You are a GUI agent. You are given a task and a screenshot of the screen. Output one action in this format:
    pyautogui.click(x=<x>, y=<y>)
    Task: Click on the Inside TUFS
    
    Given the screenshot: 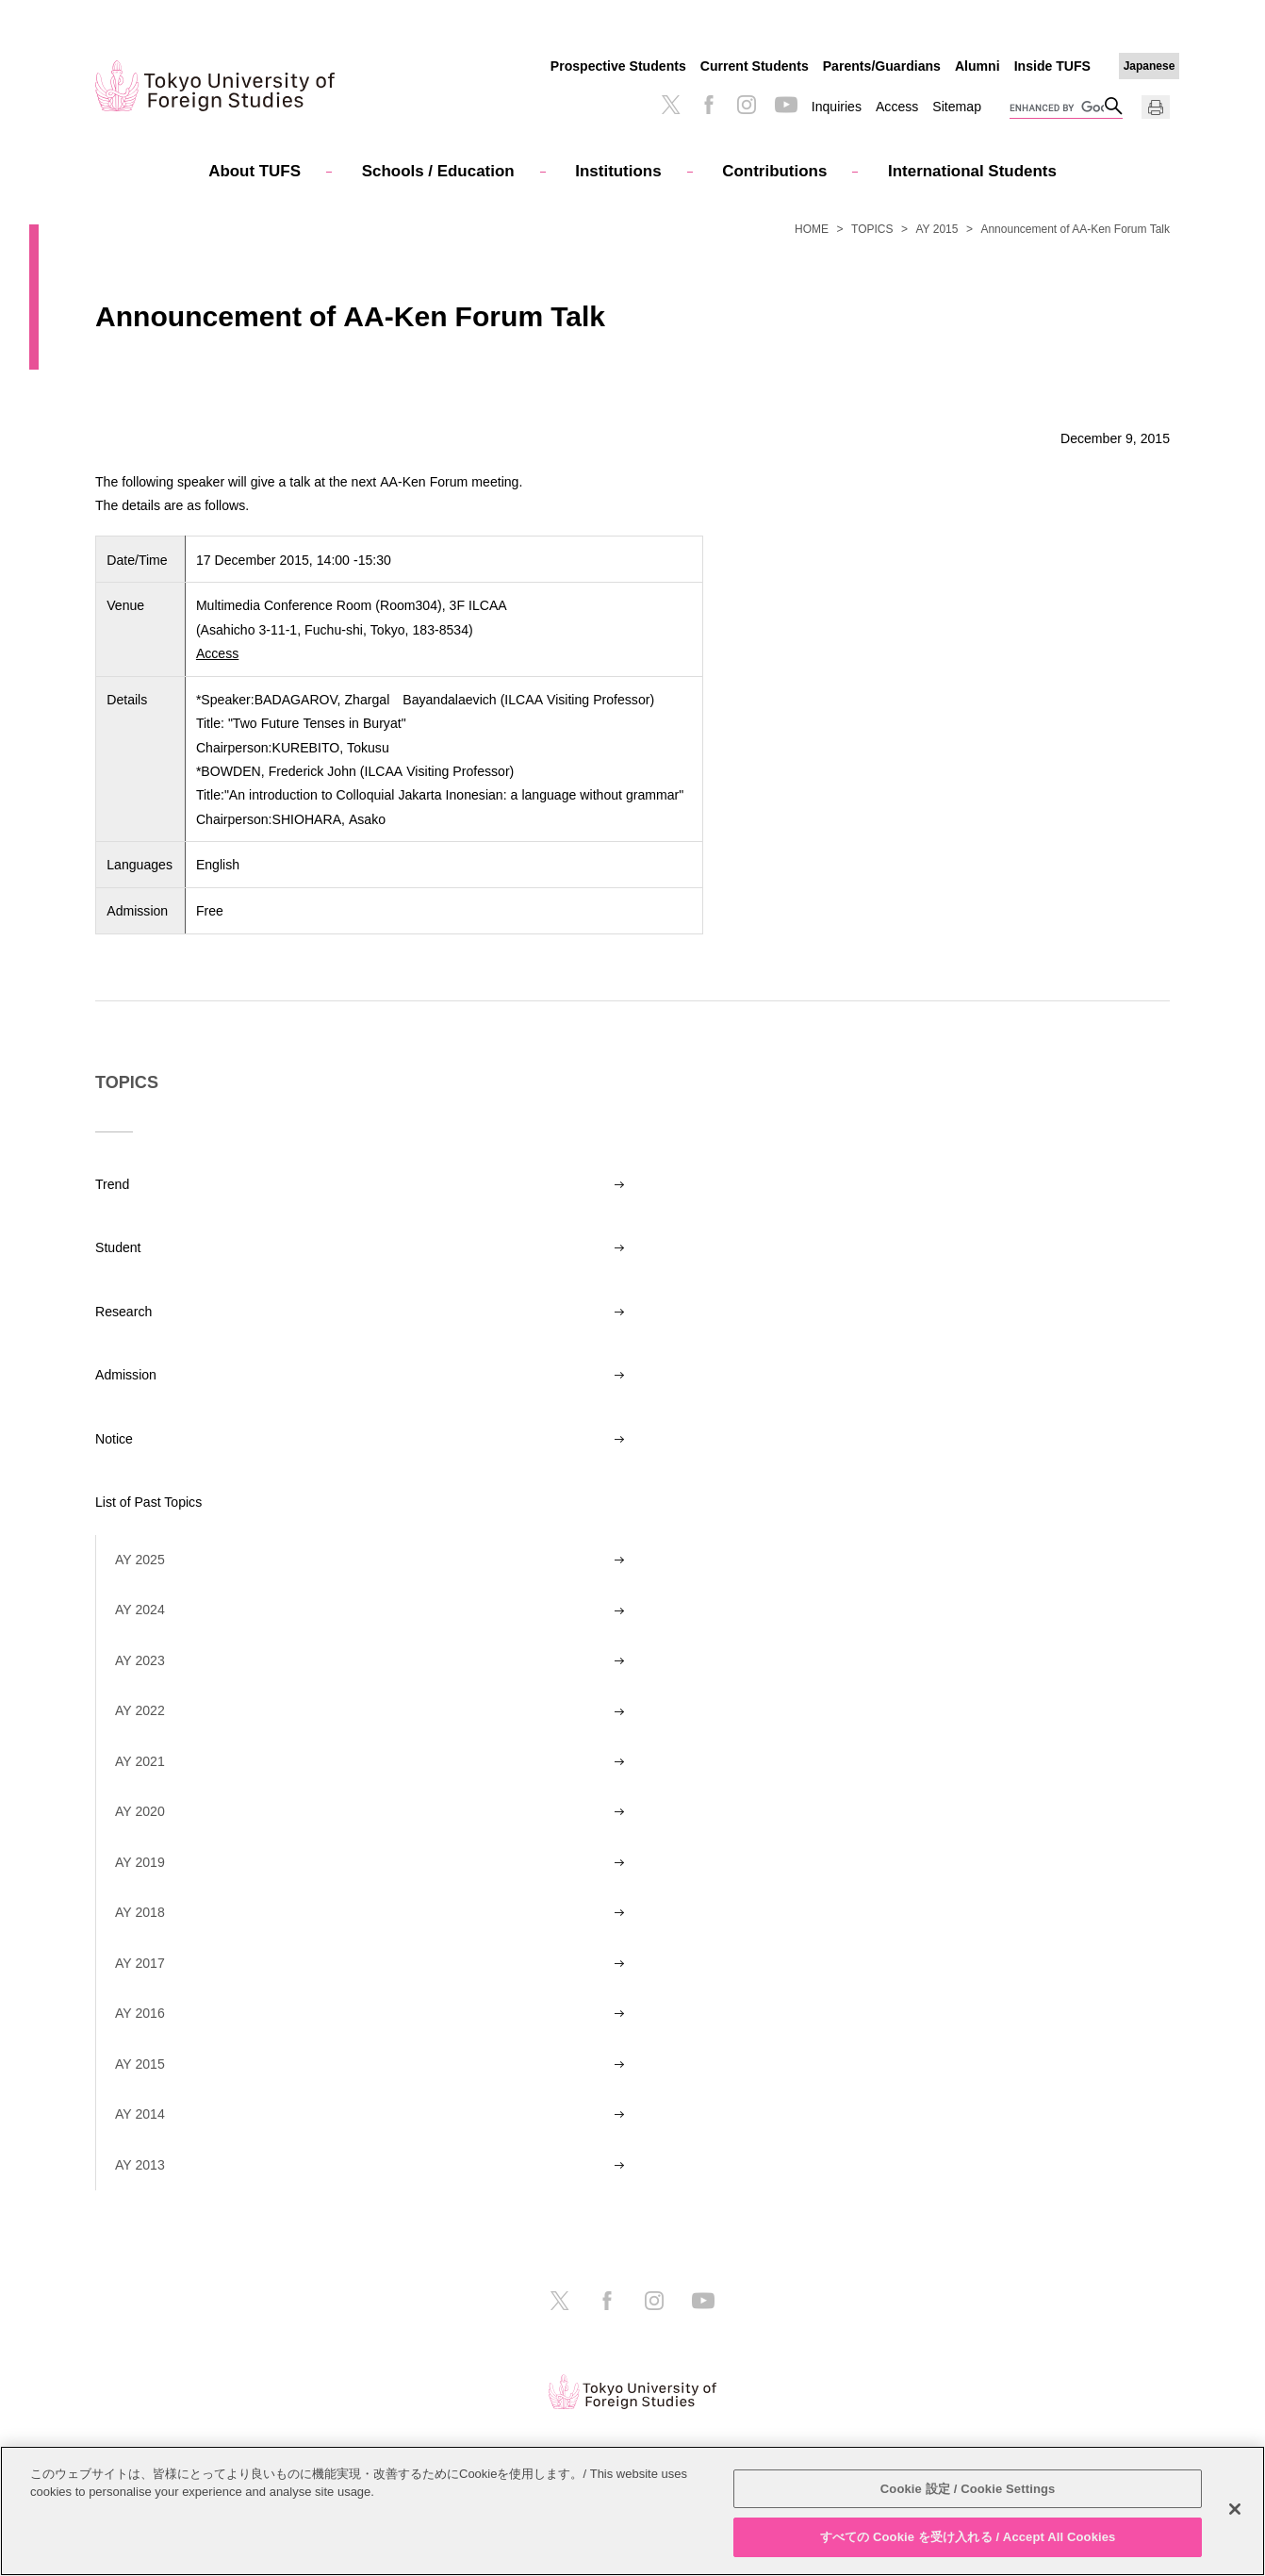 What is the action you would take?
    pyautogui.click(x=1052, y=66)
    